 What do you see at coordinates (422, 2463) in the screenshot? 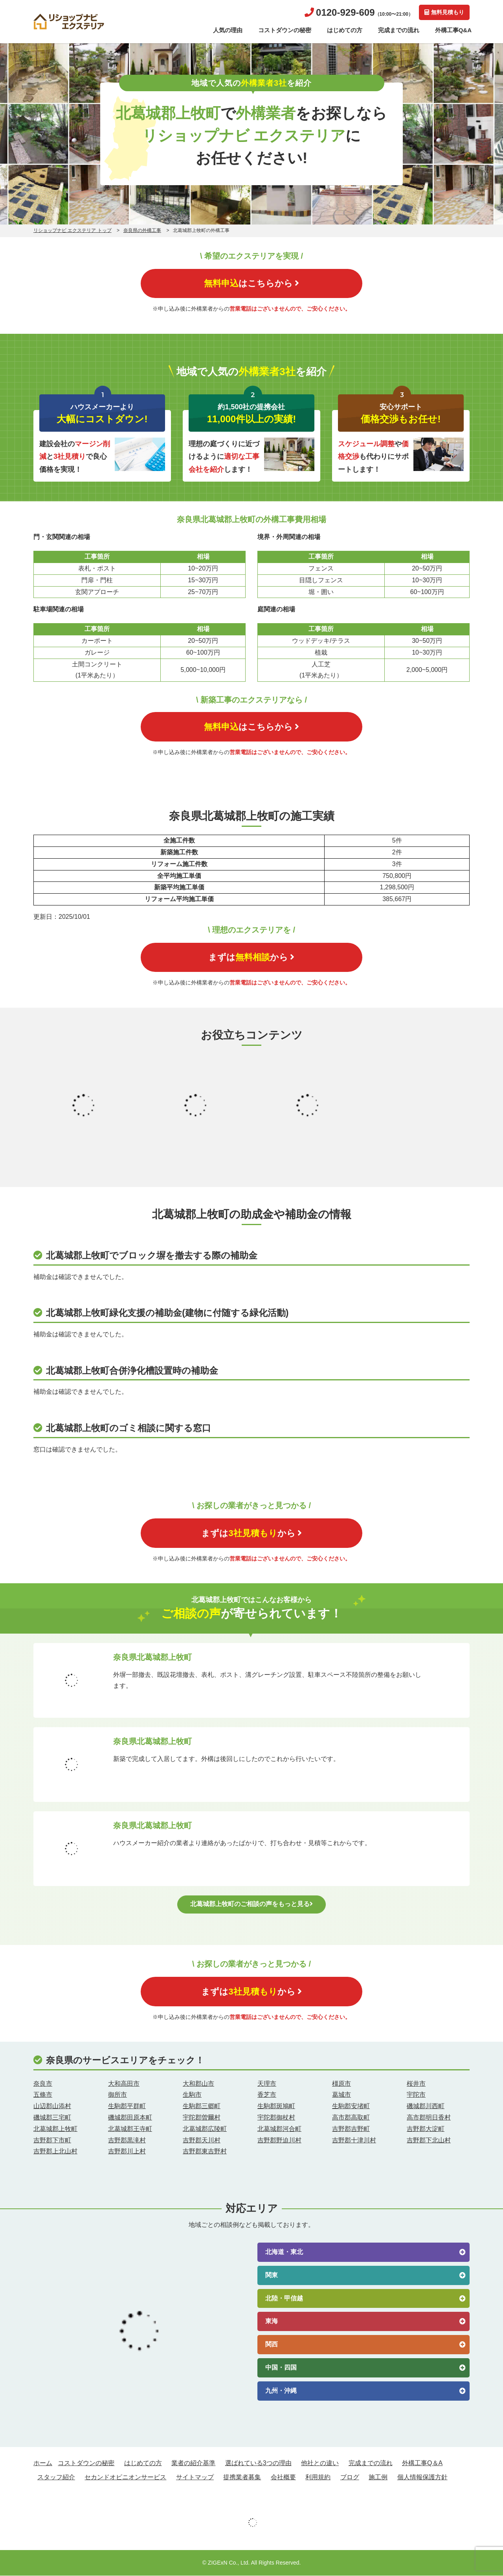
I see `外構工事Q＆A` at bounding box center [422, 2463].